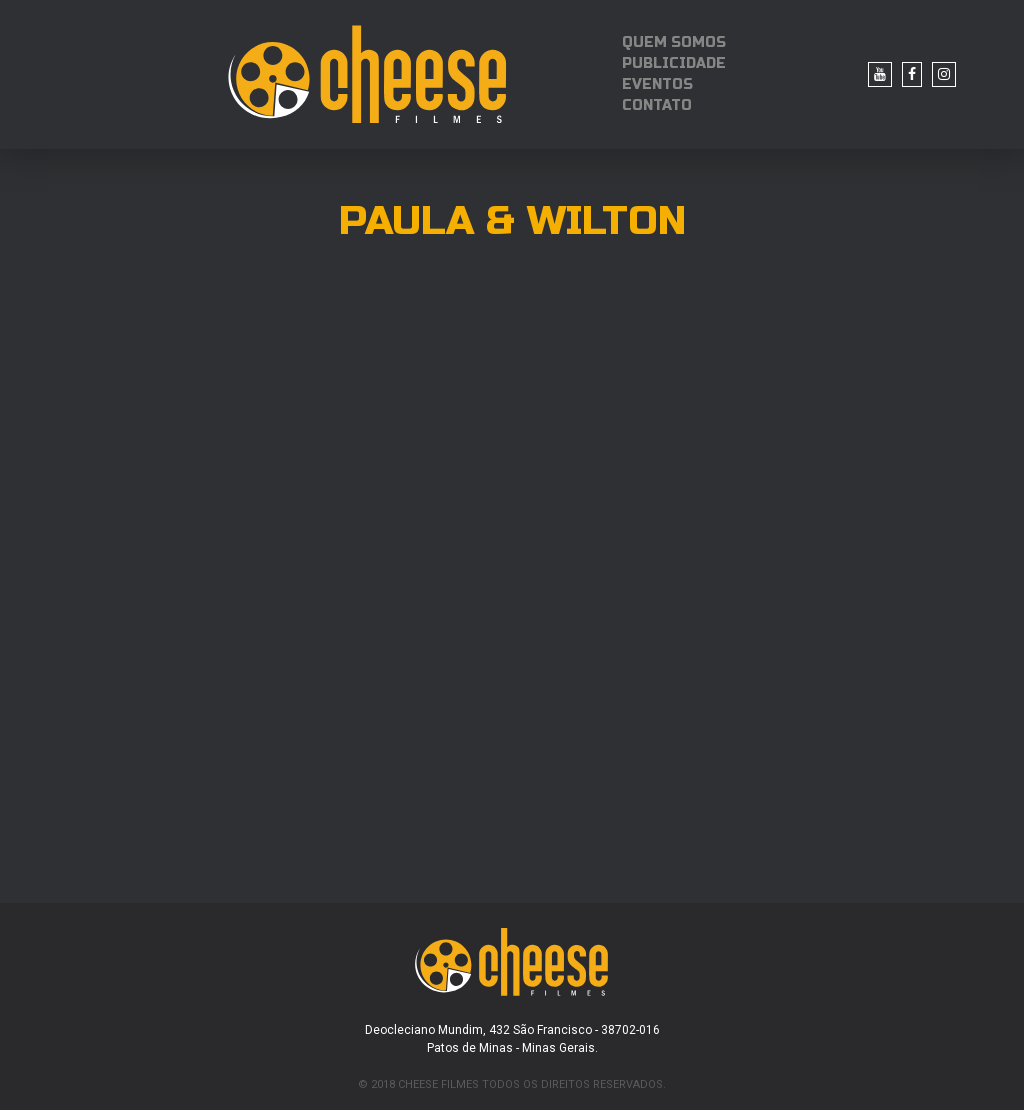  Describe the element at coordinates (657, 105) in the screenshot. I see `CONTATO` at that location.